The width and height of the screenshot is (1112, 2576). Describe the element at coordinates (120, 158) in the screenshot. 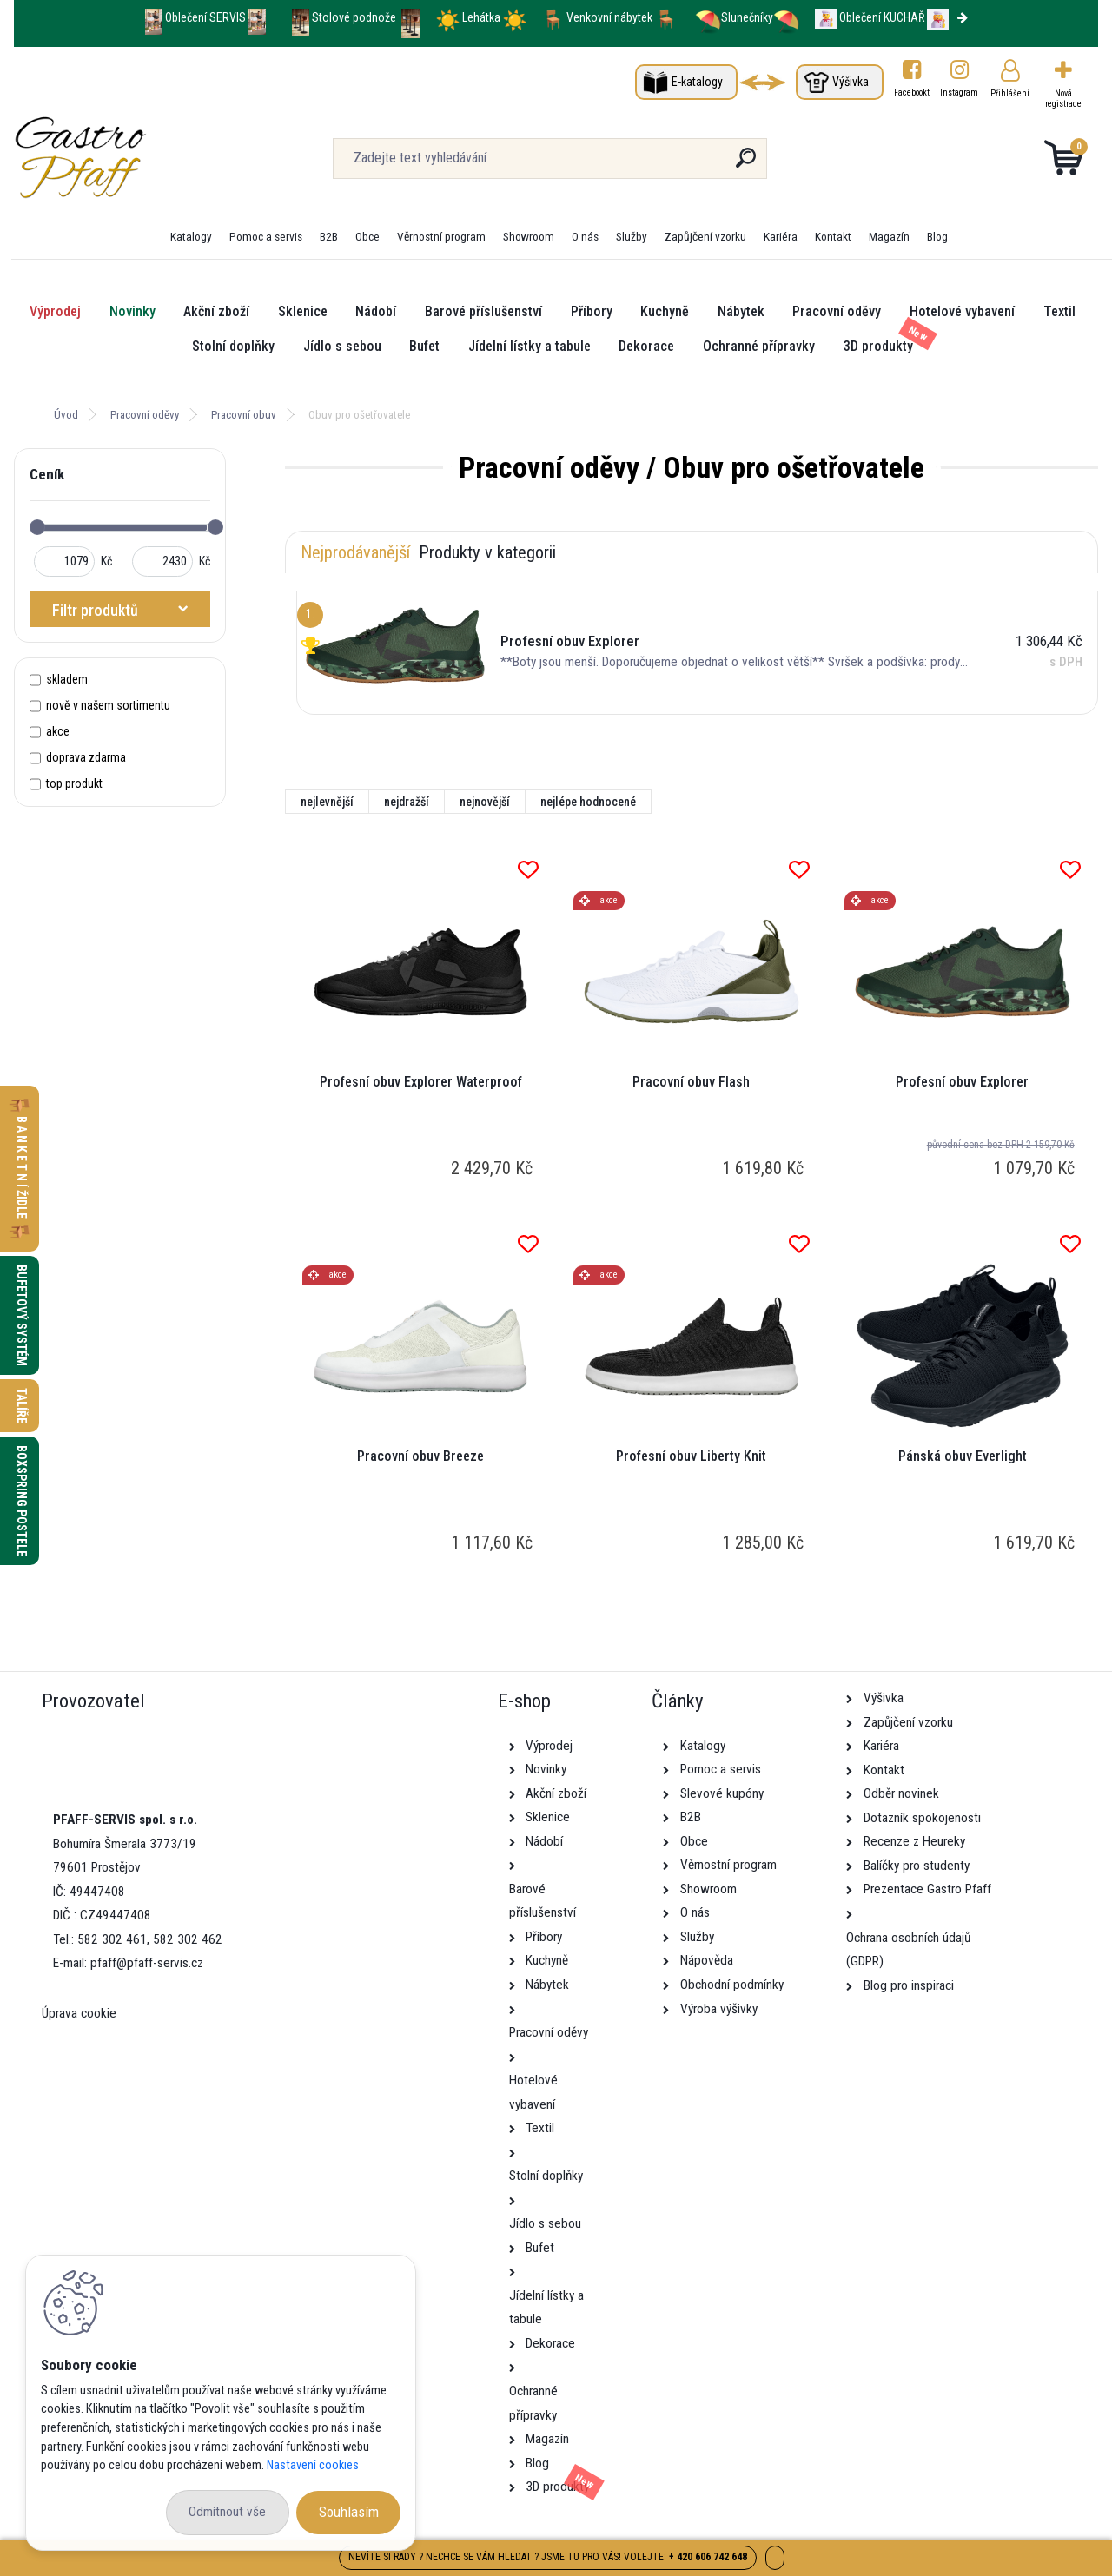

I see `[Logo]` at that location.